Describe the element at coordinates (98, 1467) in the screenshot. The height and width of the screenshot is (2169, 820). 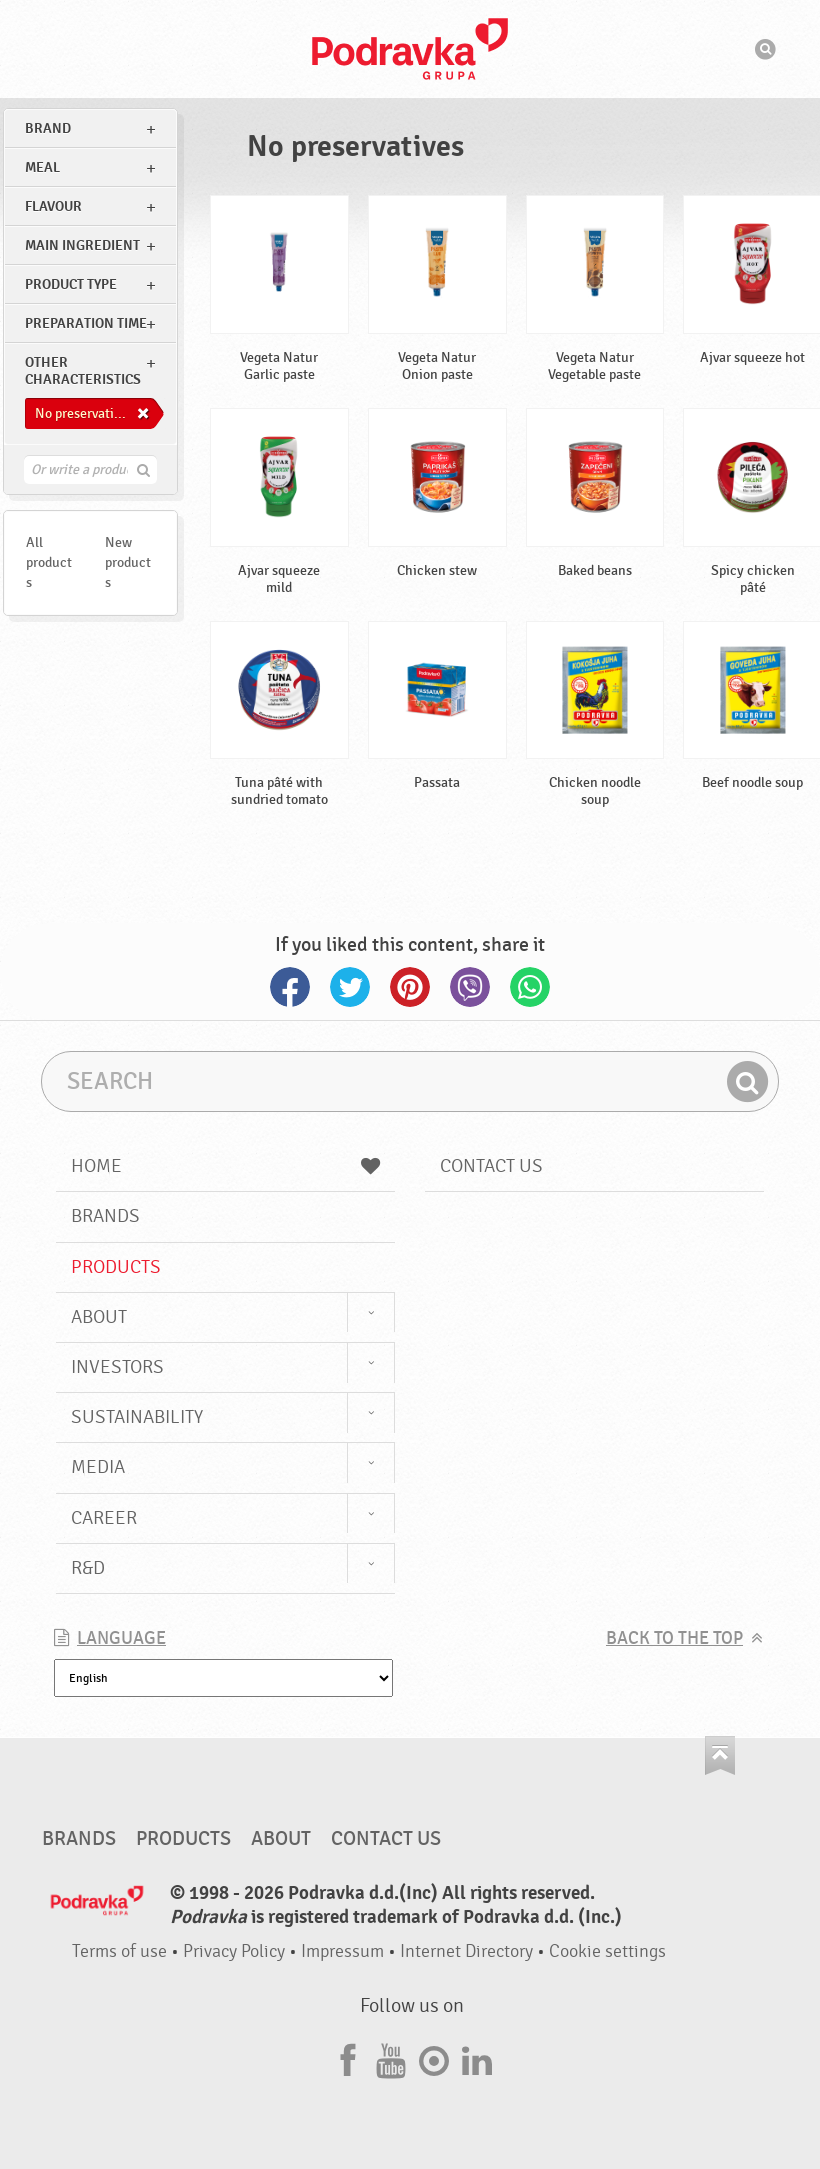
I see `Media` at that location.